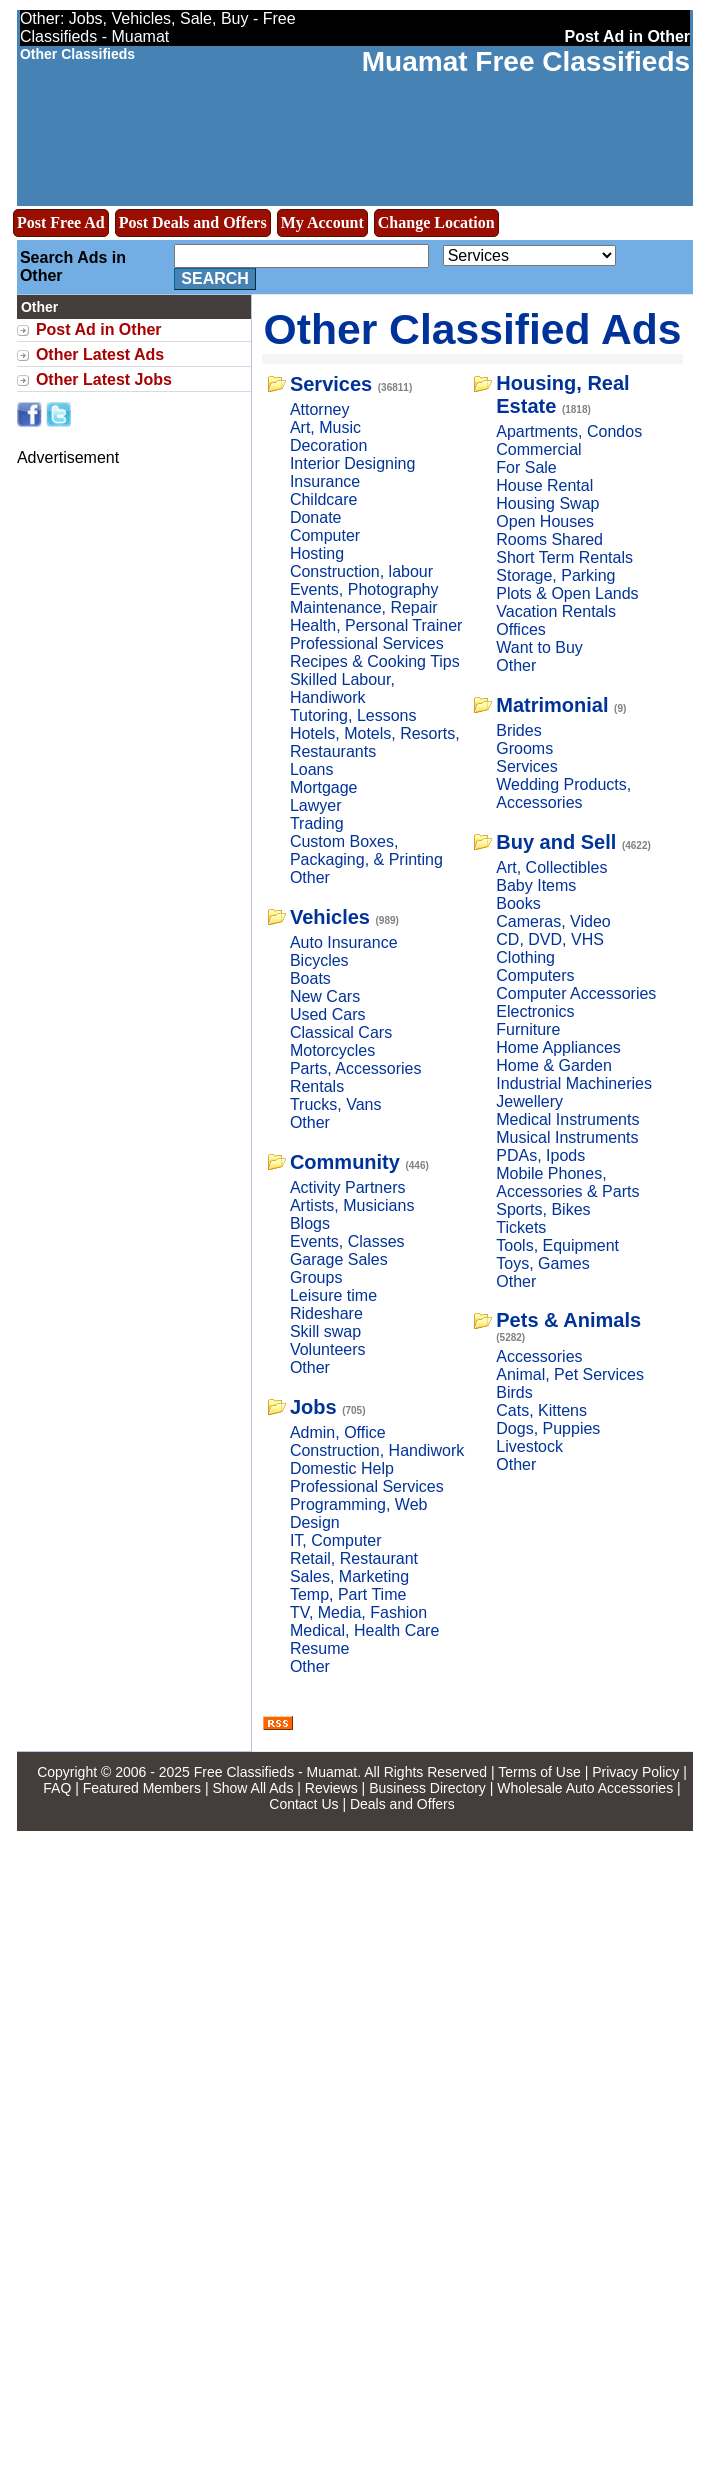 The image size is (710, 2485). What do you see at coordinates (364, 607) in the screenshot?
I see `Maintenance, Repair` at bounding box center [364, 607].